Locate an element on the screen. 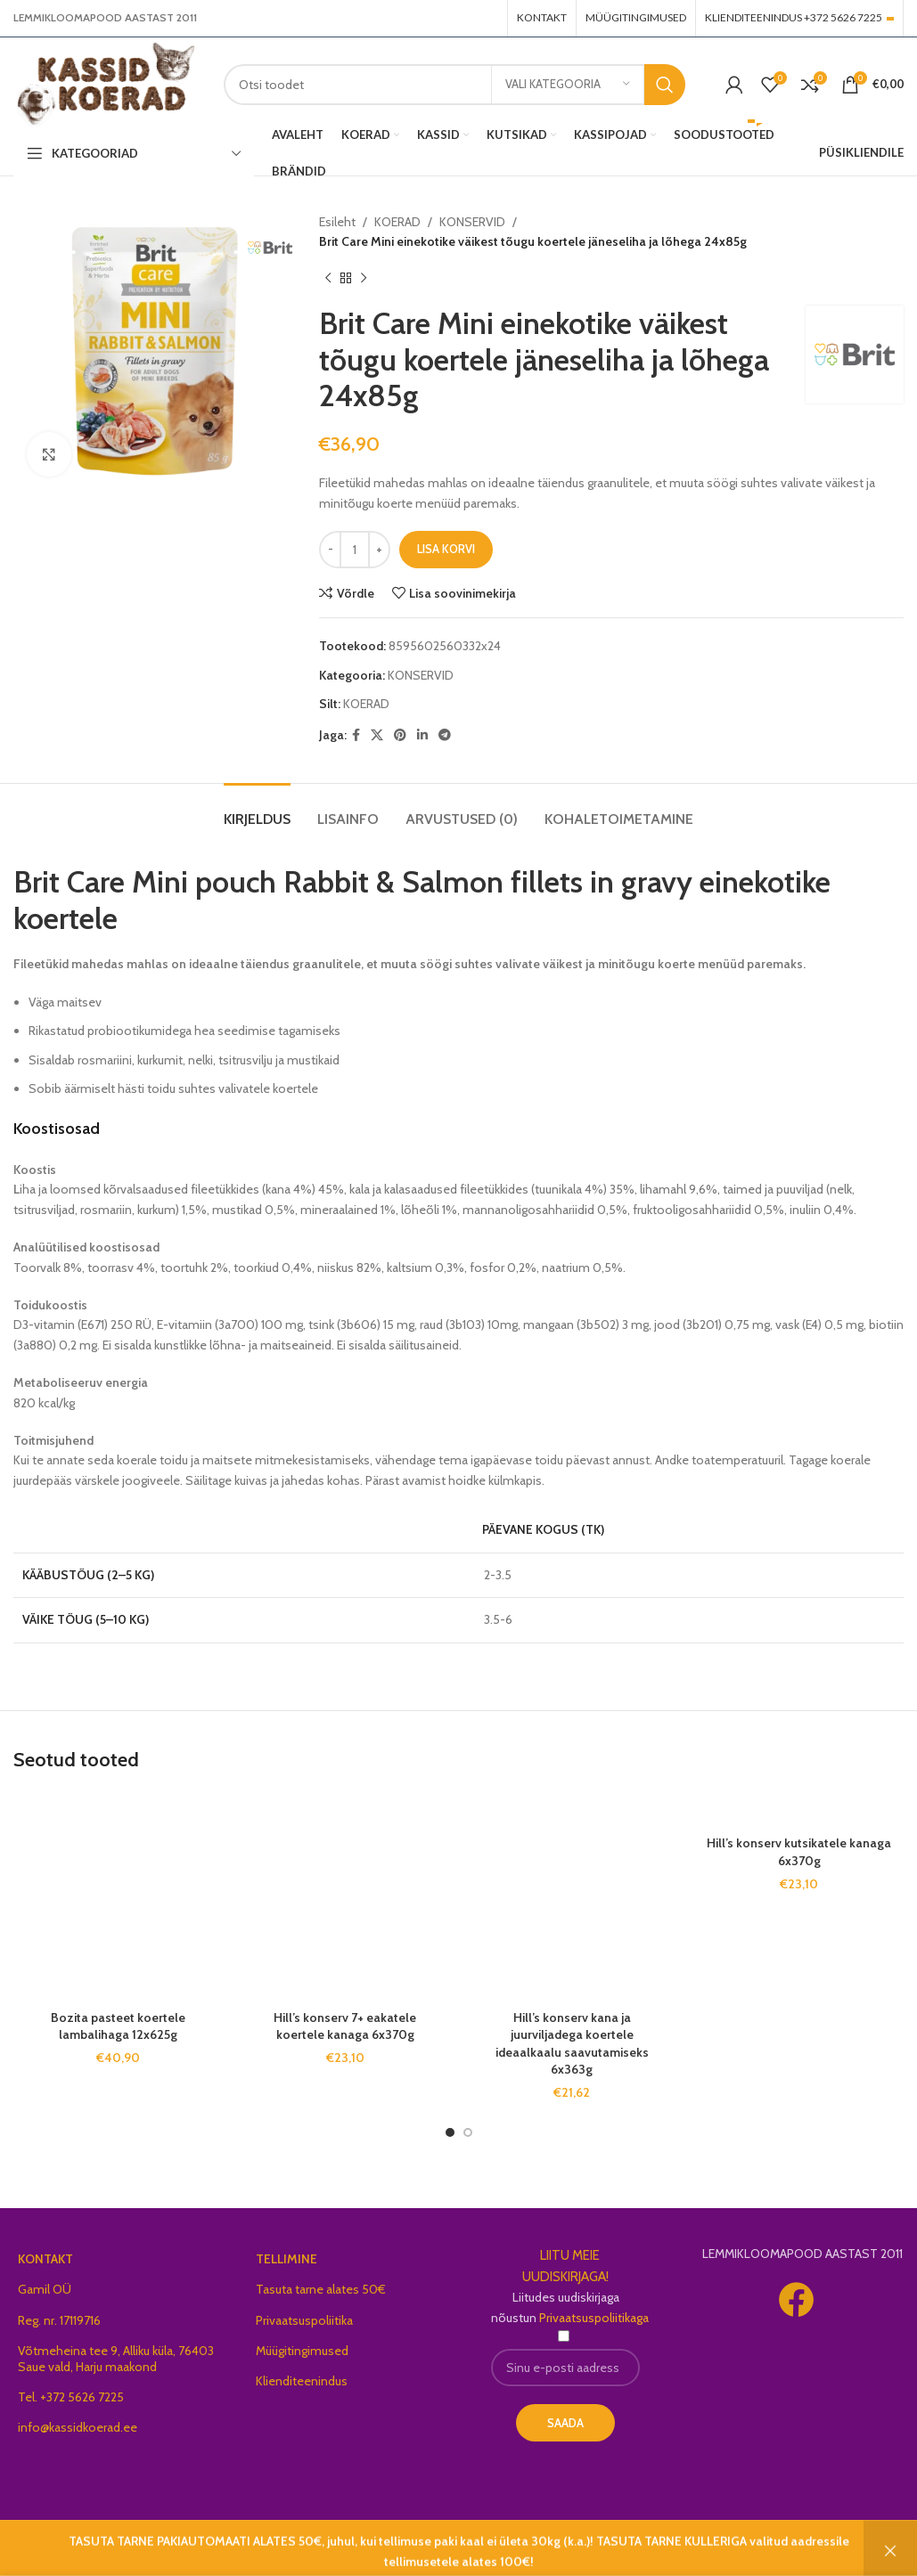 The height and width of the screenshot is (2576, 917). KOERAD is located at coordinates (397, 222).